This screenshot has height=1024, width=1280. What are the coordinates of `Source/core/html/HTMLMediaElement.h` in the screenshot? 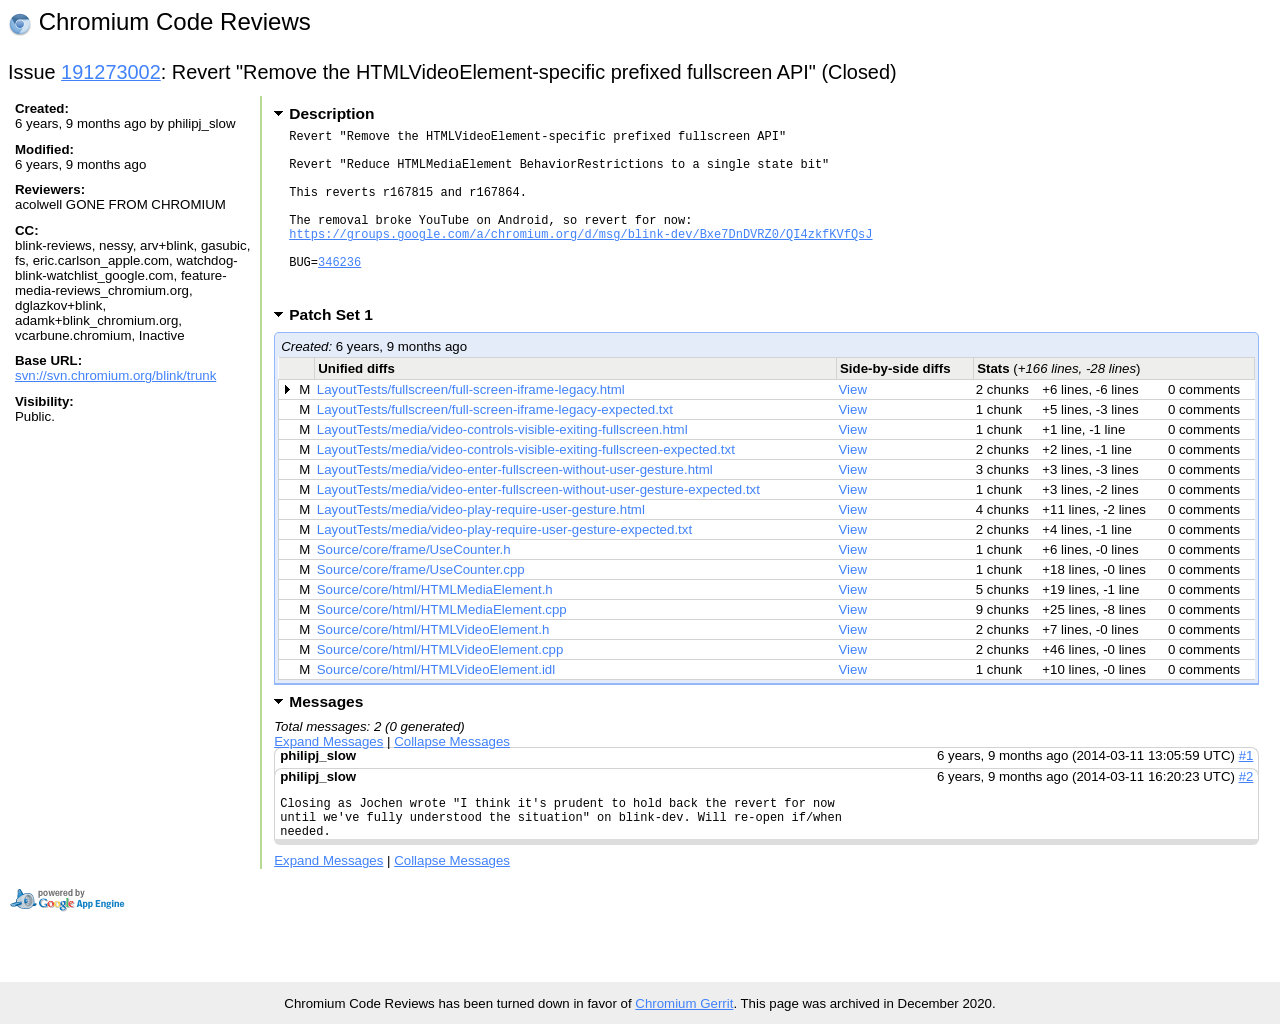 It's located at (435, 625).